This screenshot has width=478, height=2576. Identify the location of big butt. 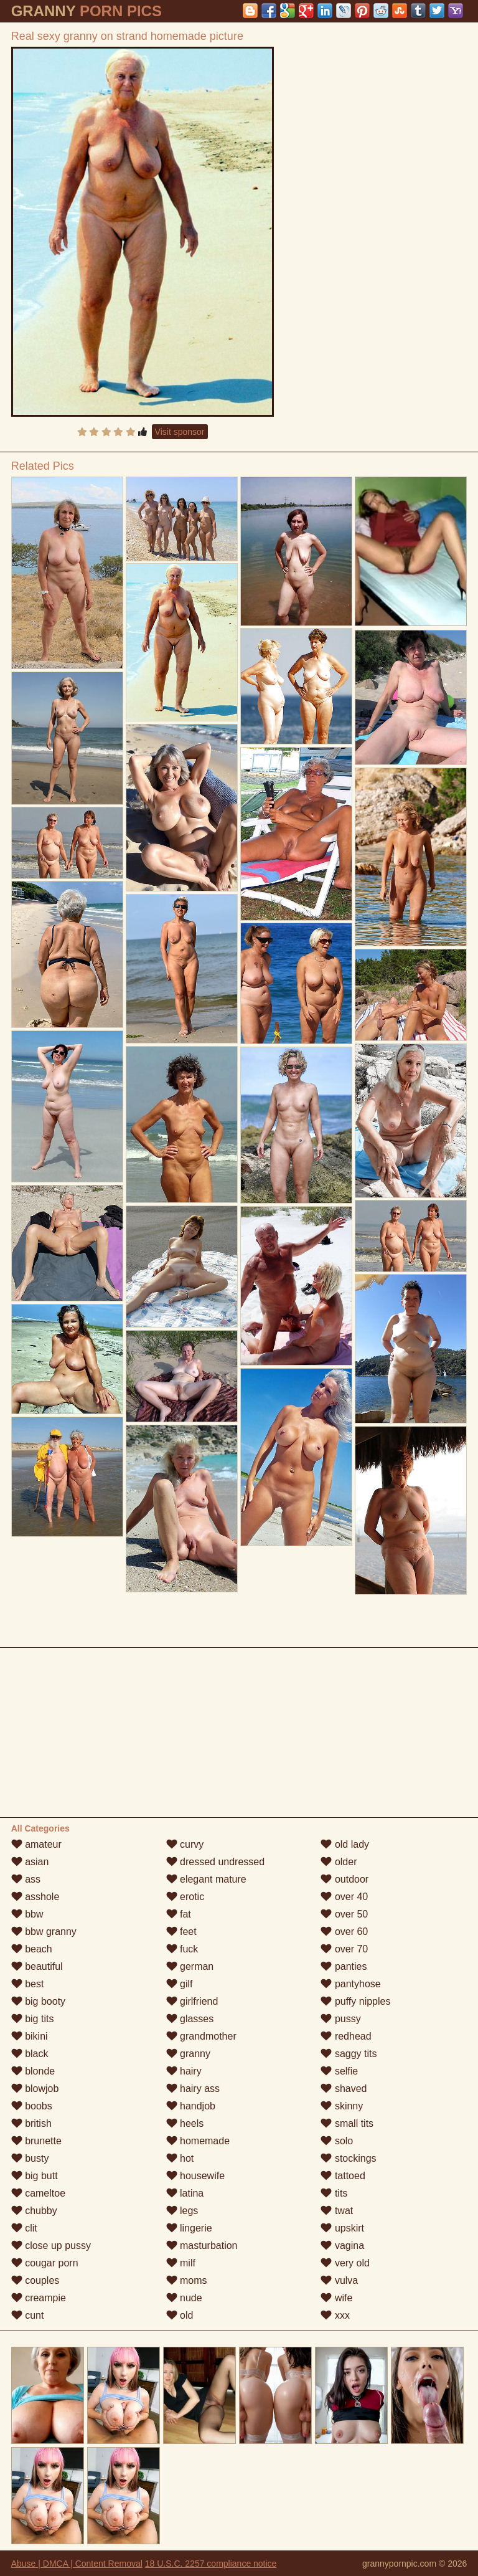
(34, 2175).